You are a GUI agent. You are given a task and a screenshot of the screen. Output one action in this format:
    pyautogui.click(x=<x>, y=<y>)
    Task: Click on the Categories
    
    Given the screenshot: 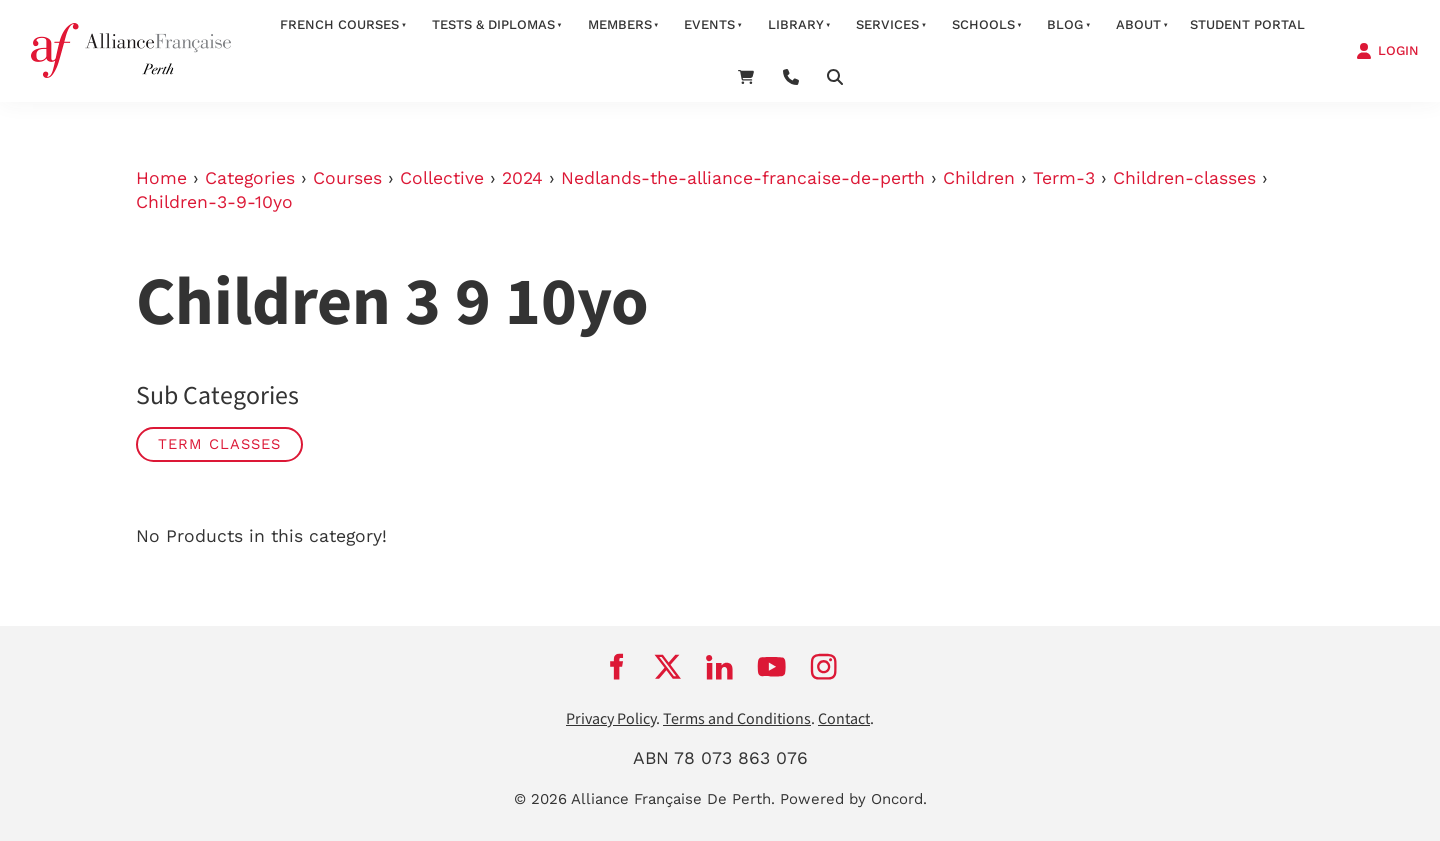 What is the action you would take?
    pyautogui.click(x=250, y=178)
    